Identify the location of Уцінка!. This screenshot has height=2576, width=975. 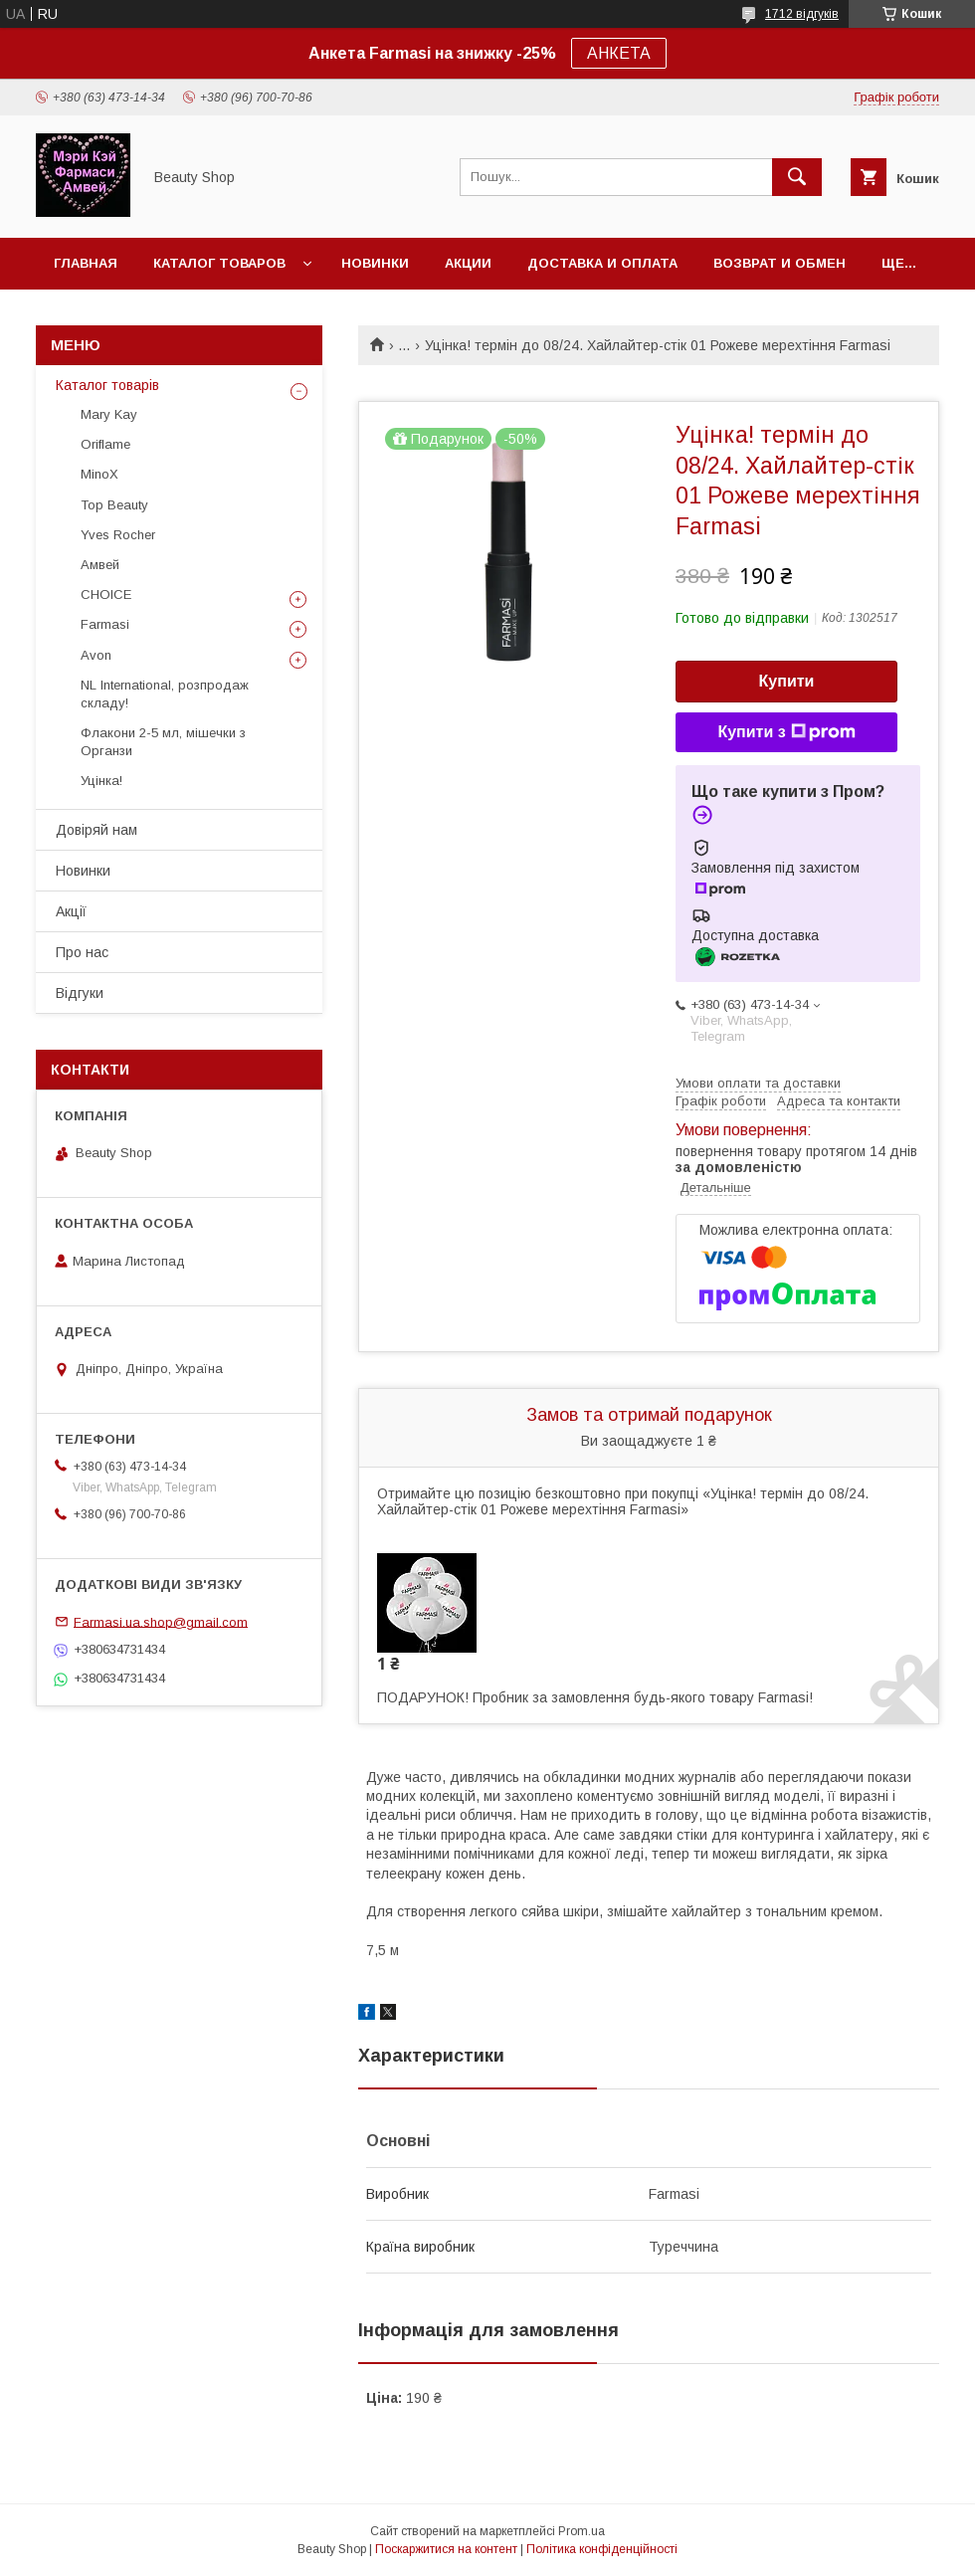
(101, 780).